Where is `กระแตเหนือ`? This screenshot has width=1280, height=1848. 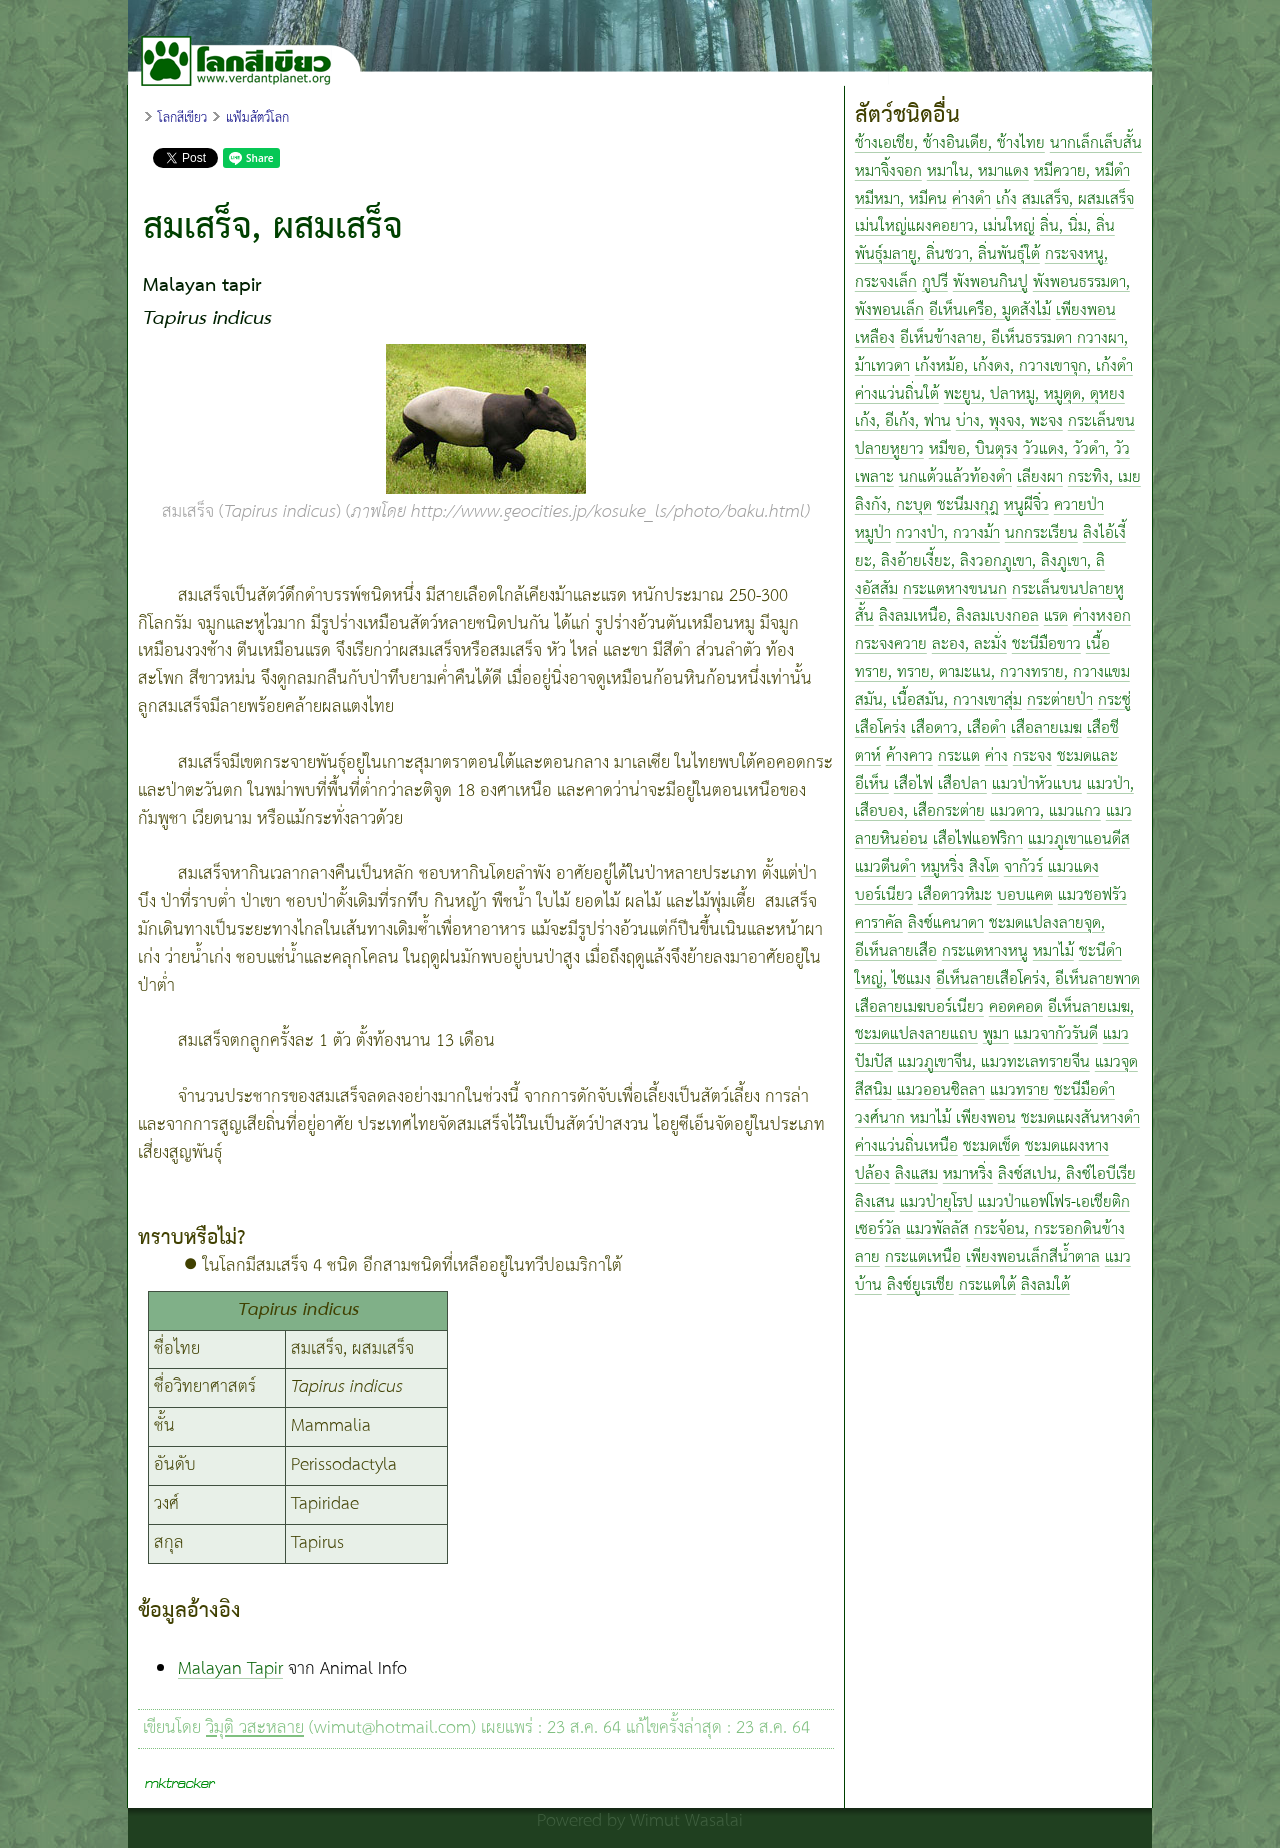 กระแตเหนือ is located at coordinates (923, 1257).